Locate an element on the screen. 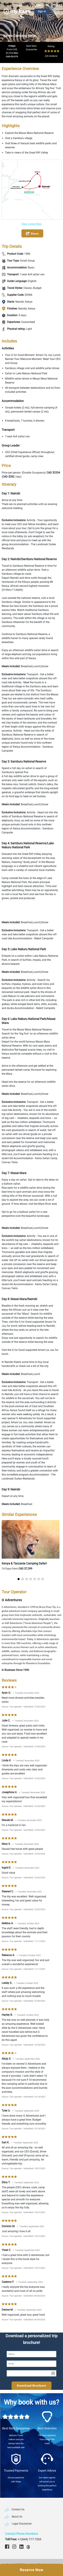 This screenshot has height=2576, width=63. 1 [tab] is located at coordinates (23, 40).